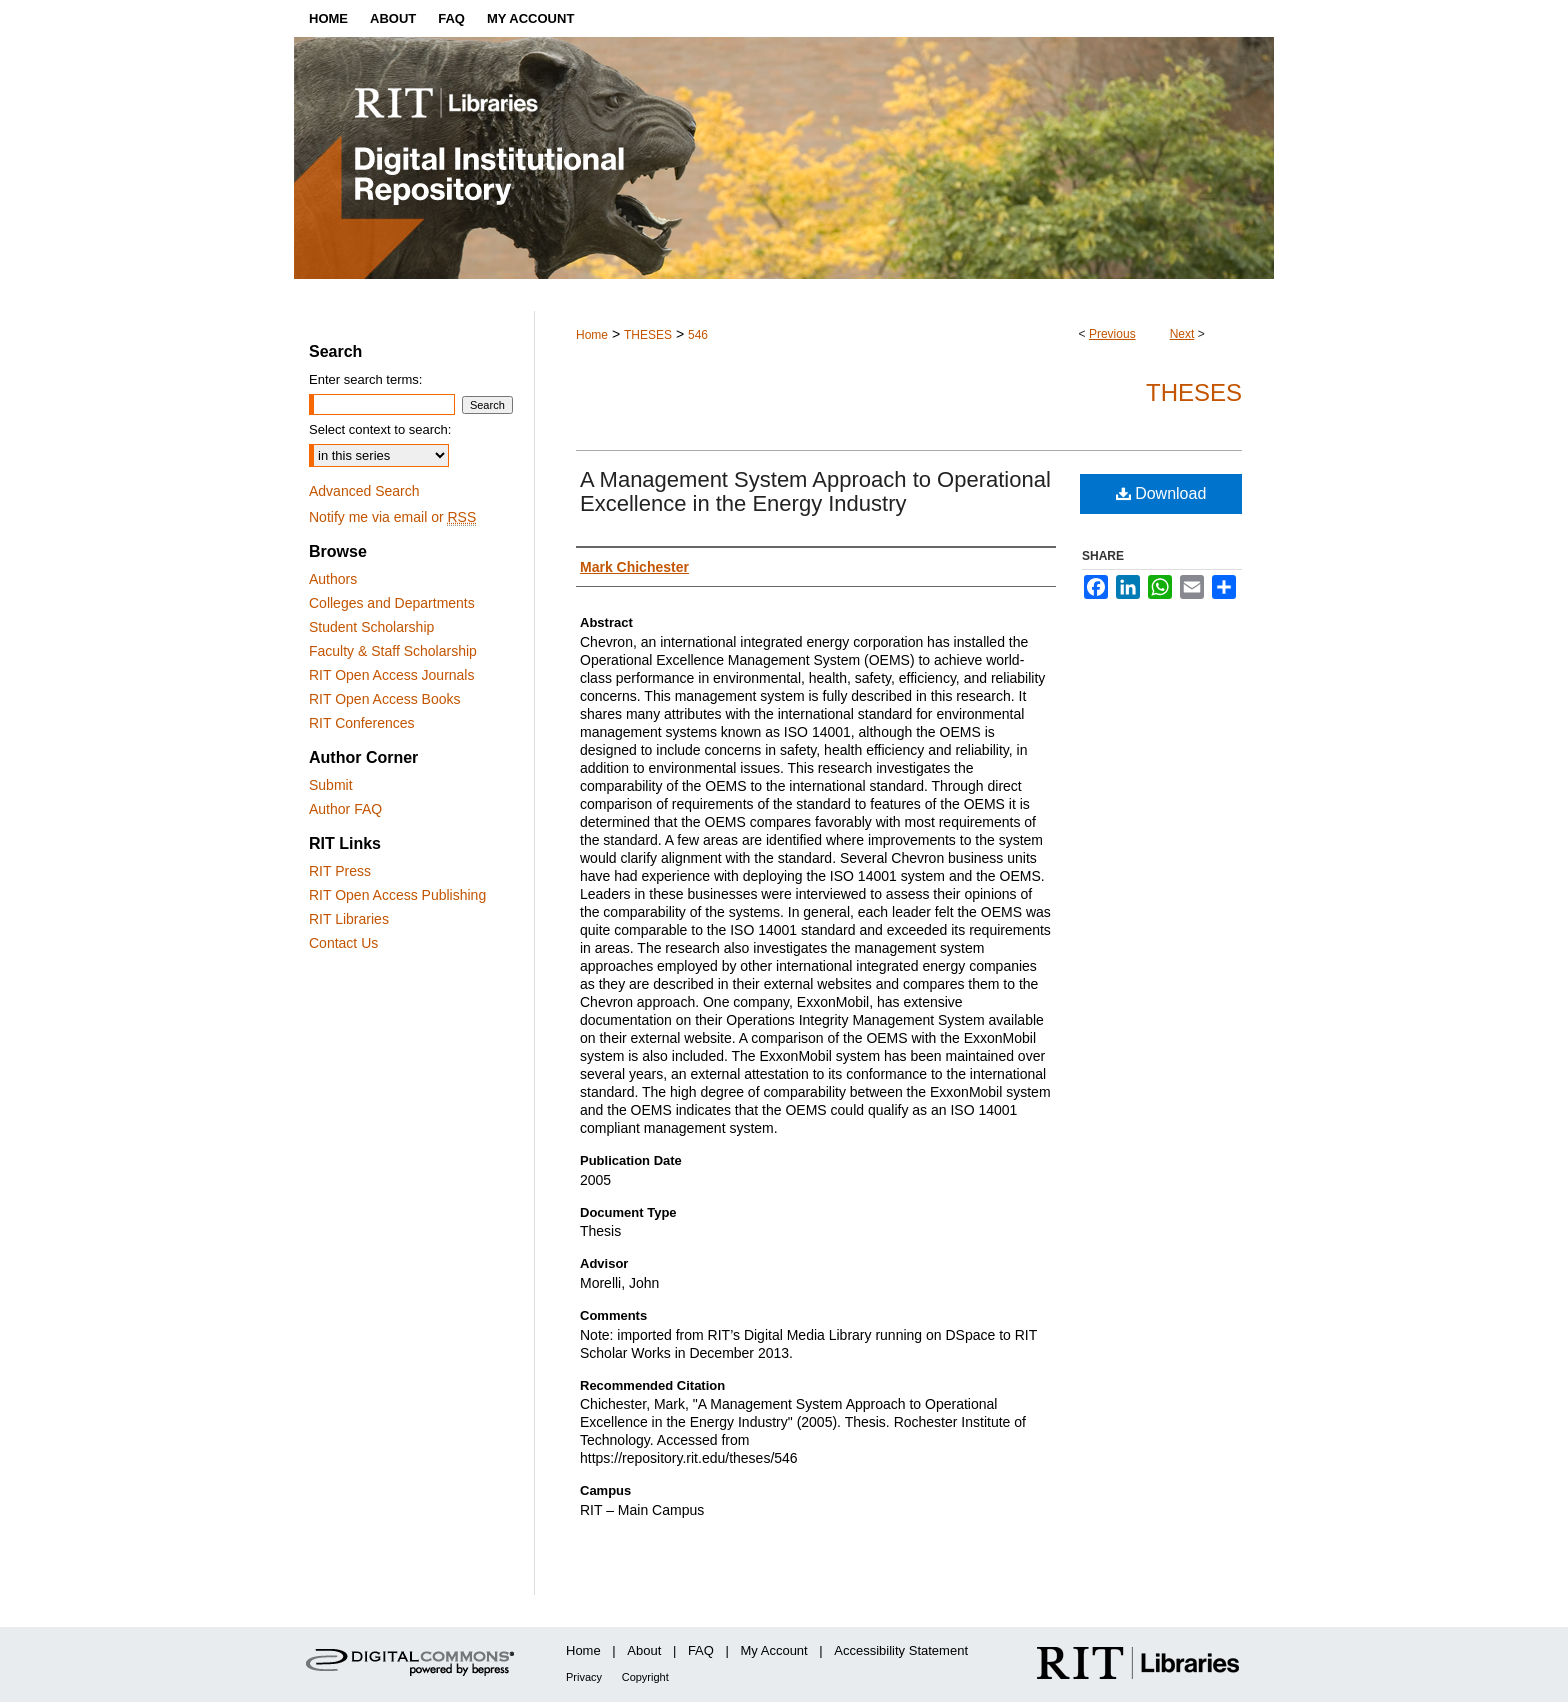  I want to click on Select context to search:, so click(380, 429).